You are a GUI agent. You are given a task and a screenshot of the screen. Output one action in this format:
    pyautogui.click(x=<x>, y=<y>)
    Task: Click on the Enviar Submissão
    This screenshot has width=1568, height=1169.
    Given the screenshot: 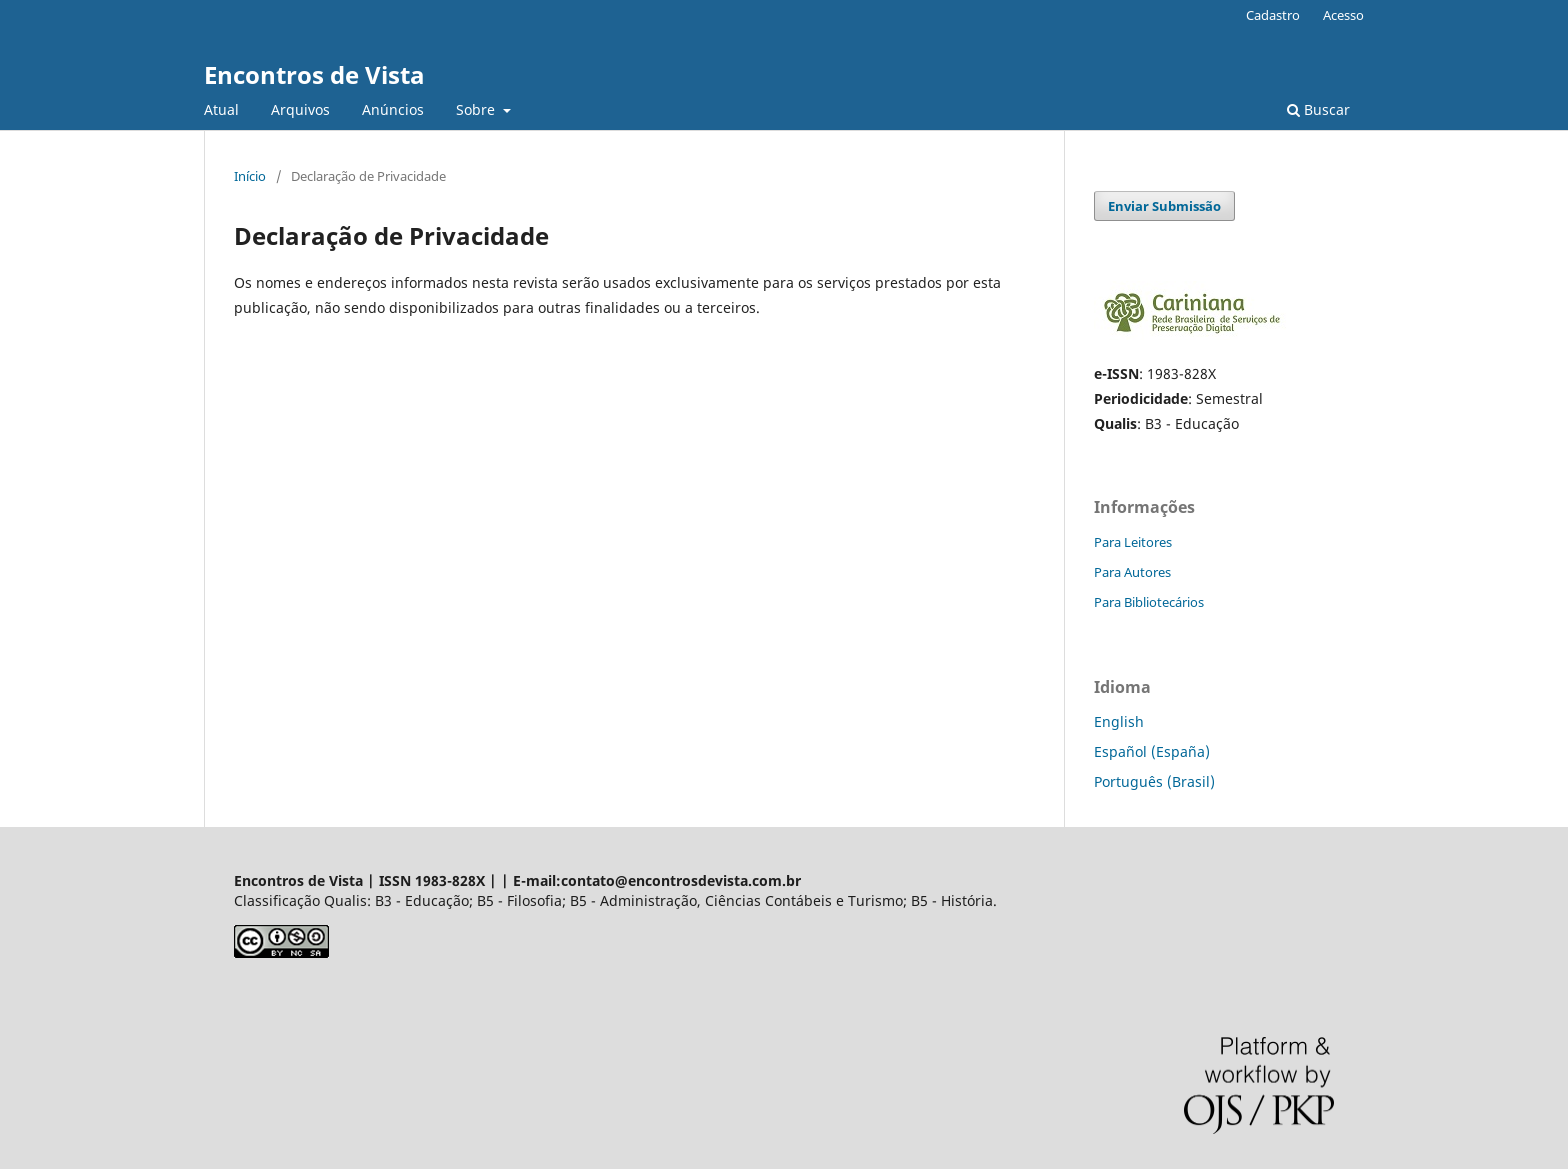 What is the action you would take?
    pyautogui.click(x=1164, y=206)
    